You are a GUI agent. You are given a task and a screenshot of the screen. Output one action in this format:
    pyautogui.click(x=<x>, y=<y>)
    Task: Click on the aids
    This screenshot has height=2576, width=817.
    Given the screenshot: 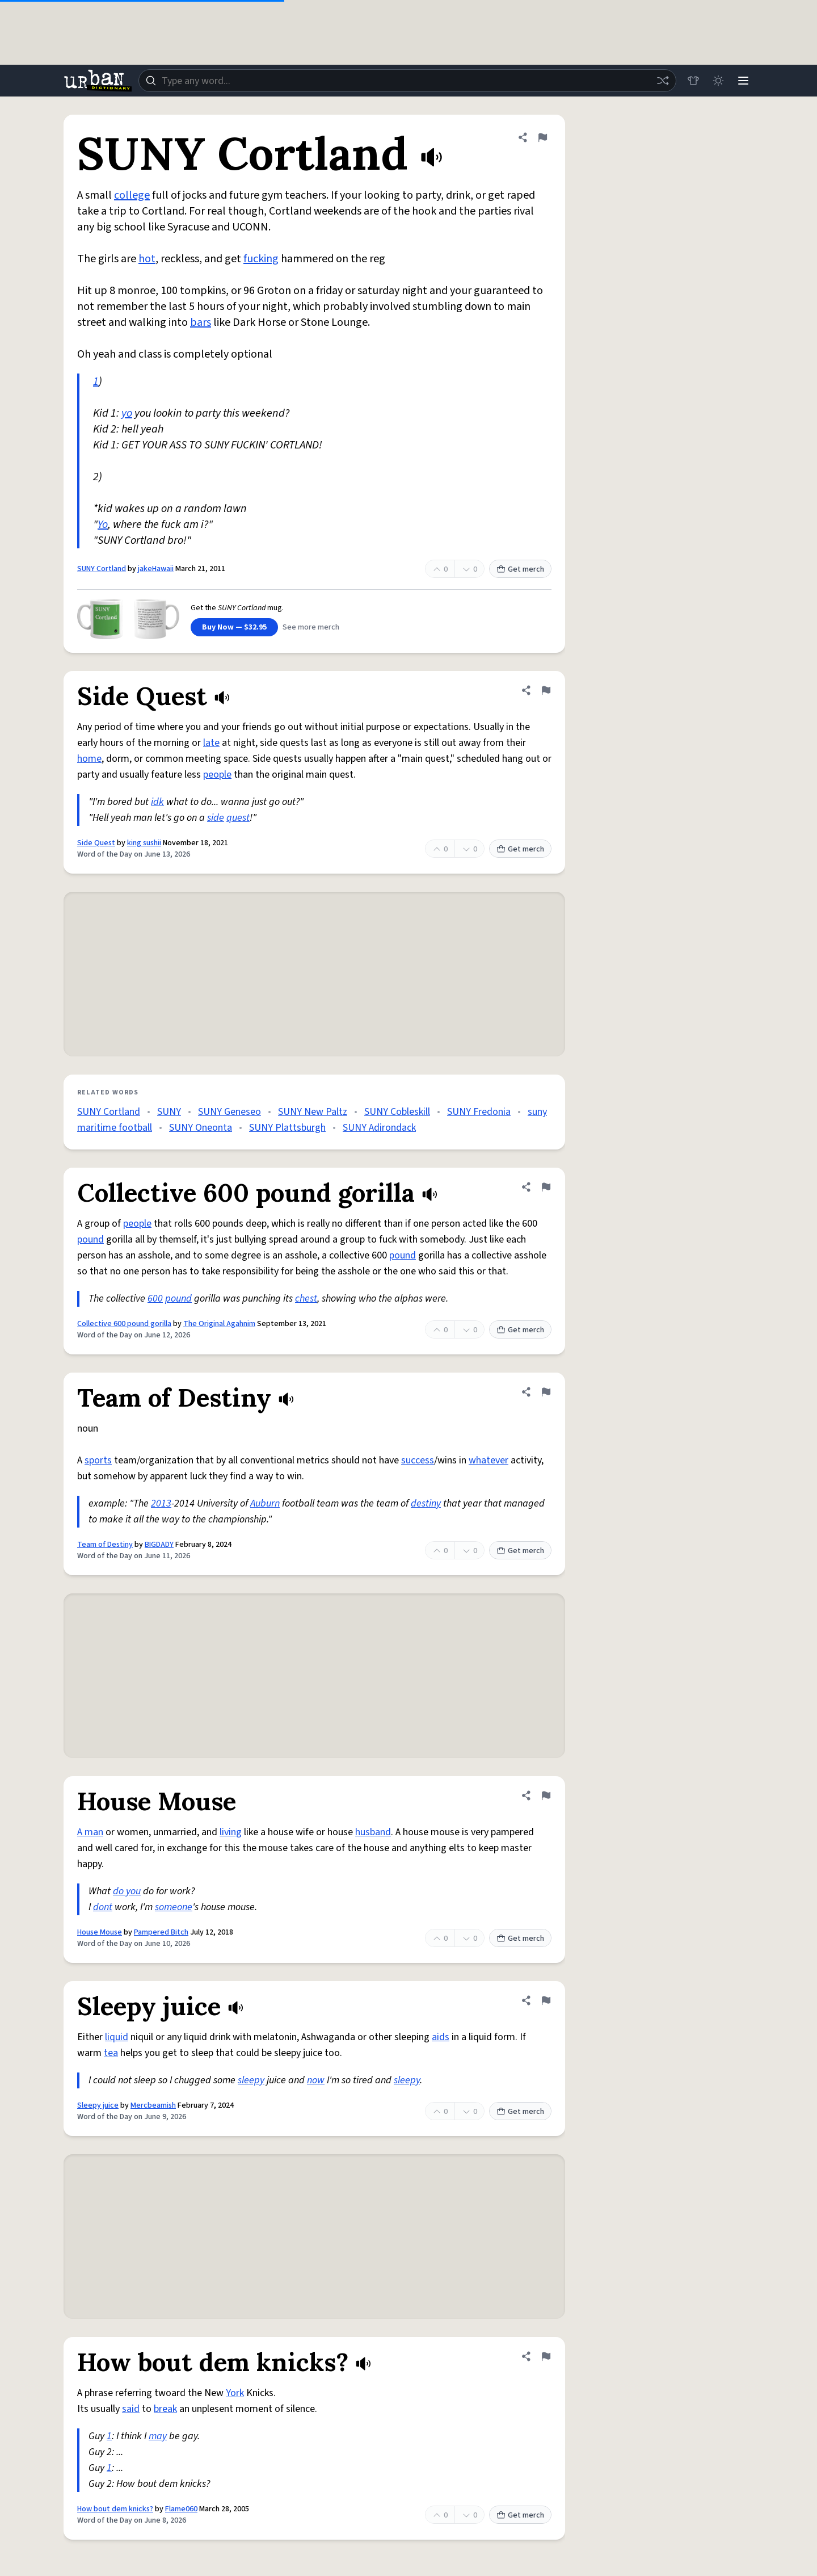 What is the action you would take?
    pyautogui.click(x=440, y=2037)
    